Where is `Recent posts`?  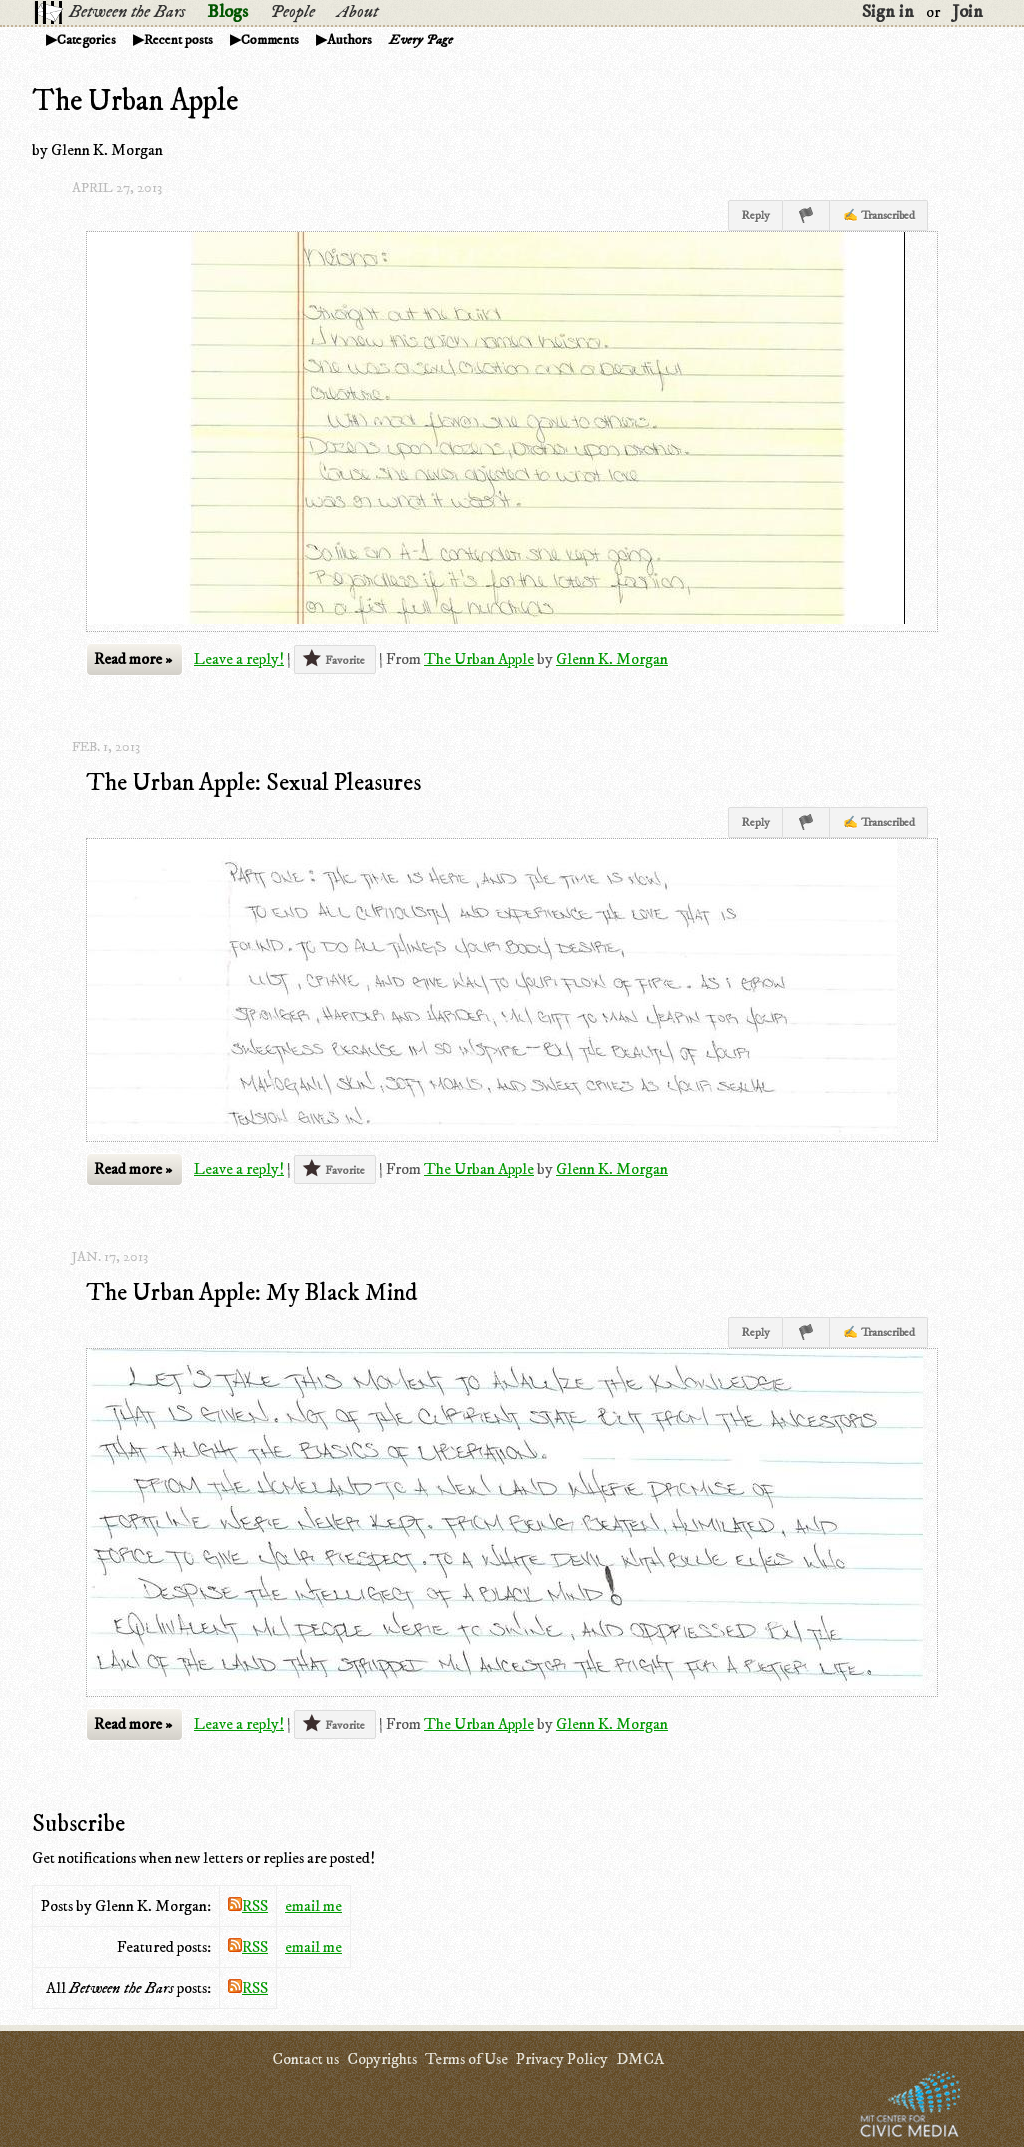 Recent posts is located at coordinates (178, 40).